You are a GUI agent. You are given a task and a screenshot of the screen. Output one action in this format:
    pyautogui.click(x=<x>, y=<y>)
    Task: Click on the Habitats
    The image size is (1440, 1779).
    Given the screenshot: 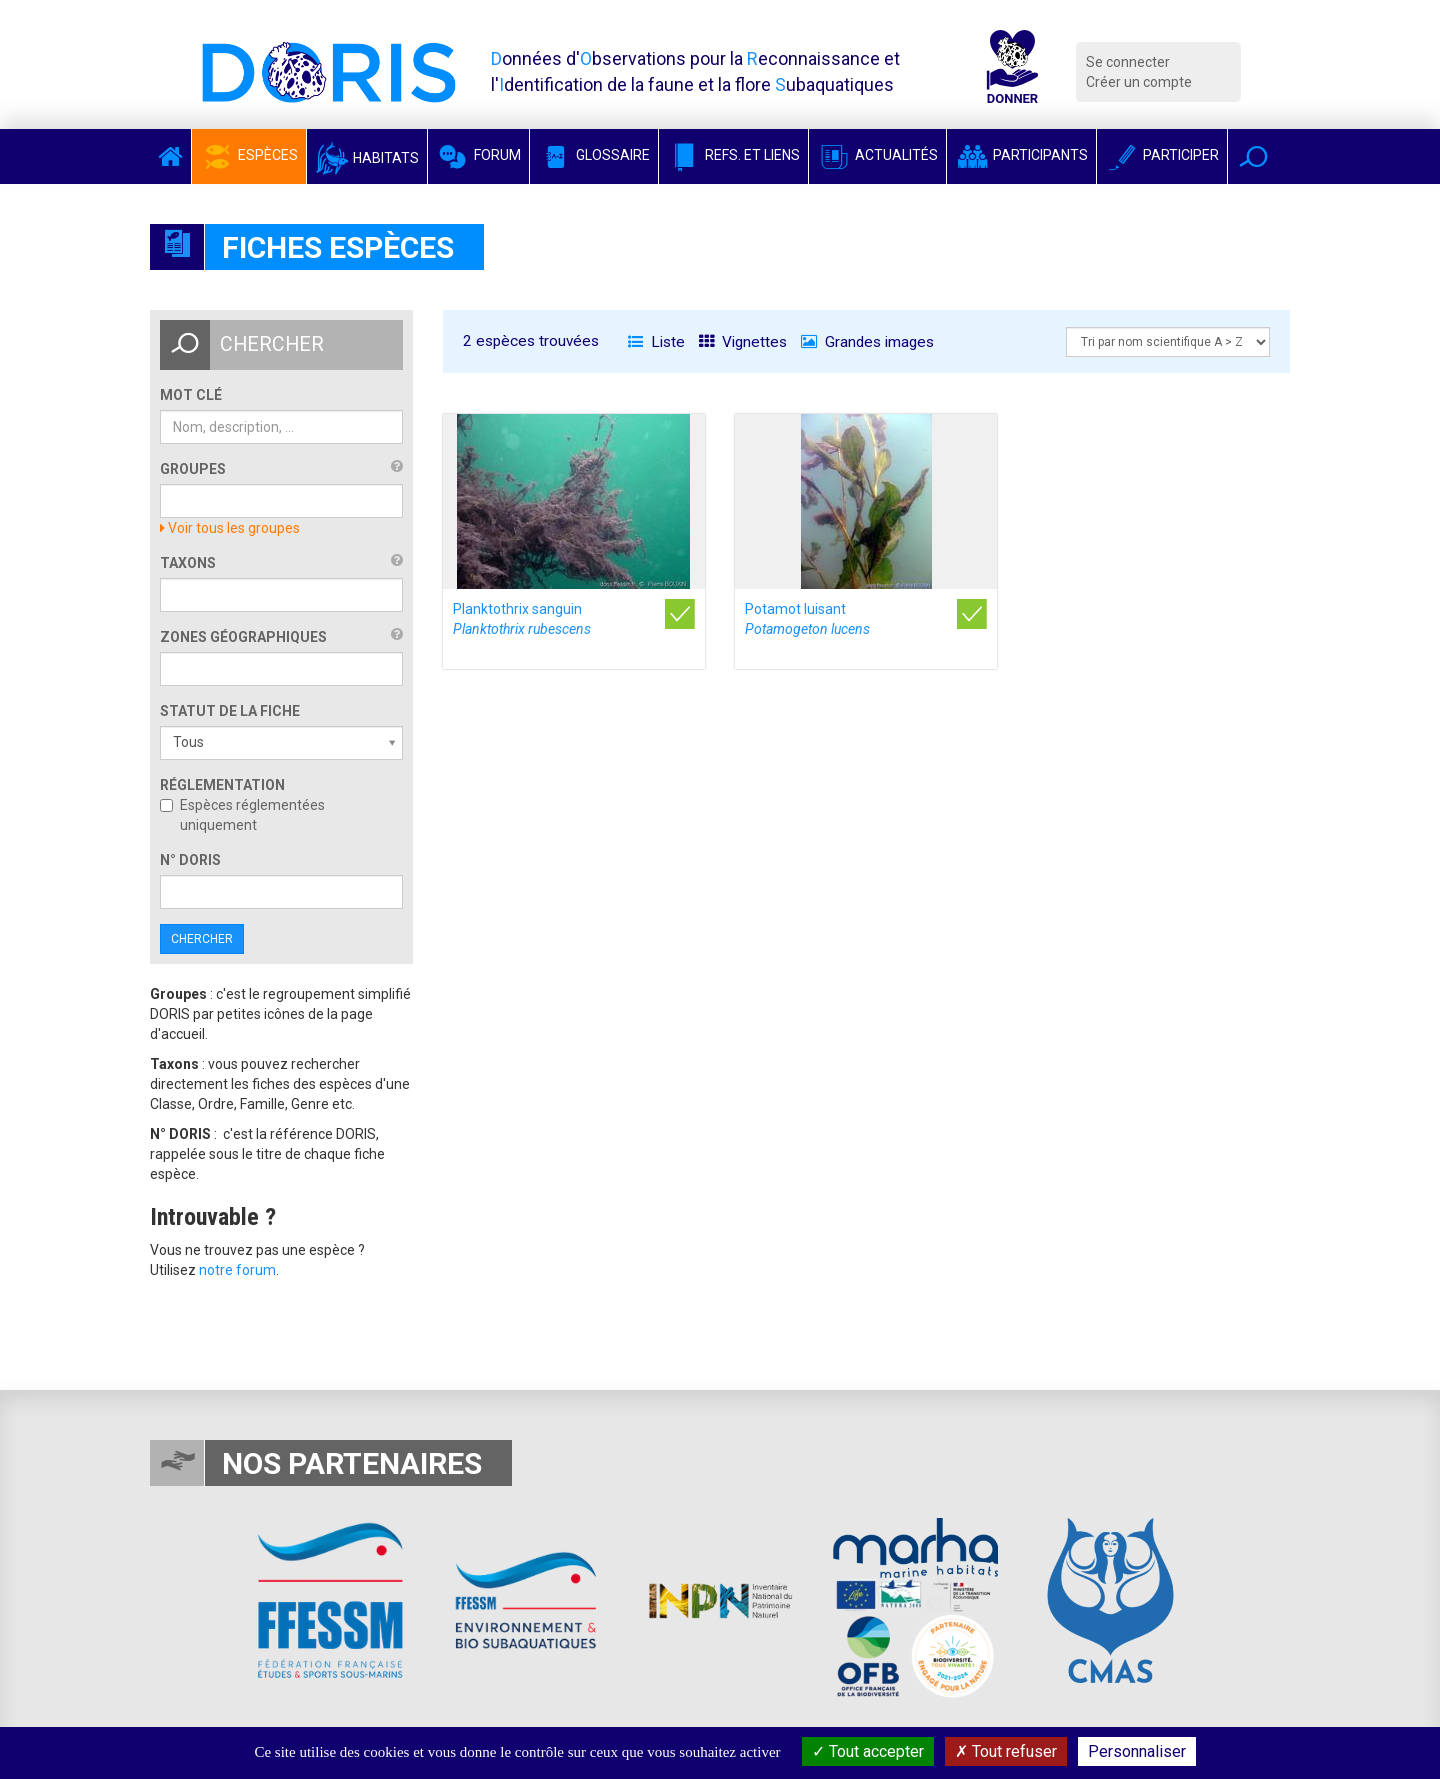 What is the action you would take?
    pyautogui.click(x=367, y=158)
    